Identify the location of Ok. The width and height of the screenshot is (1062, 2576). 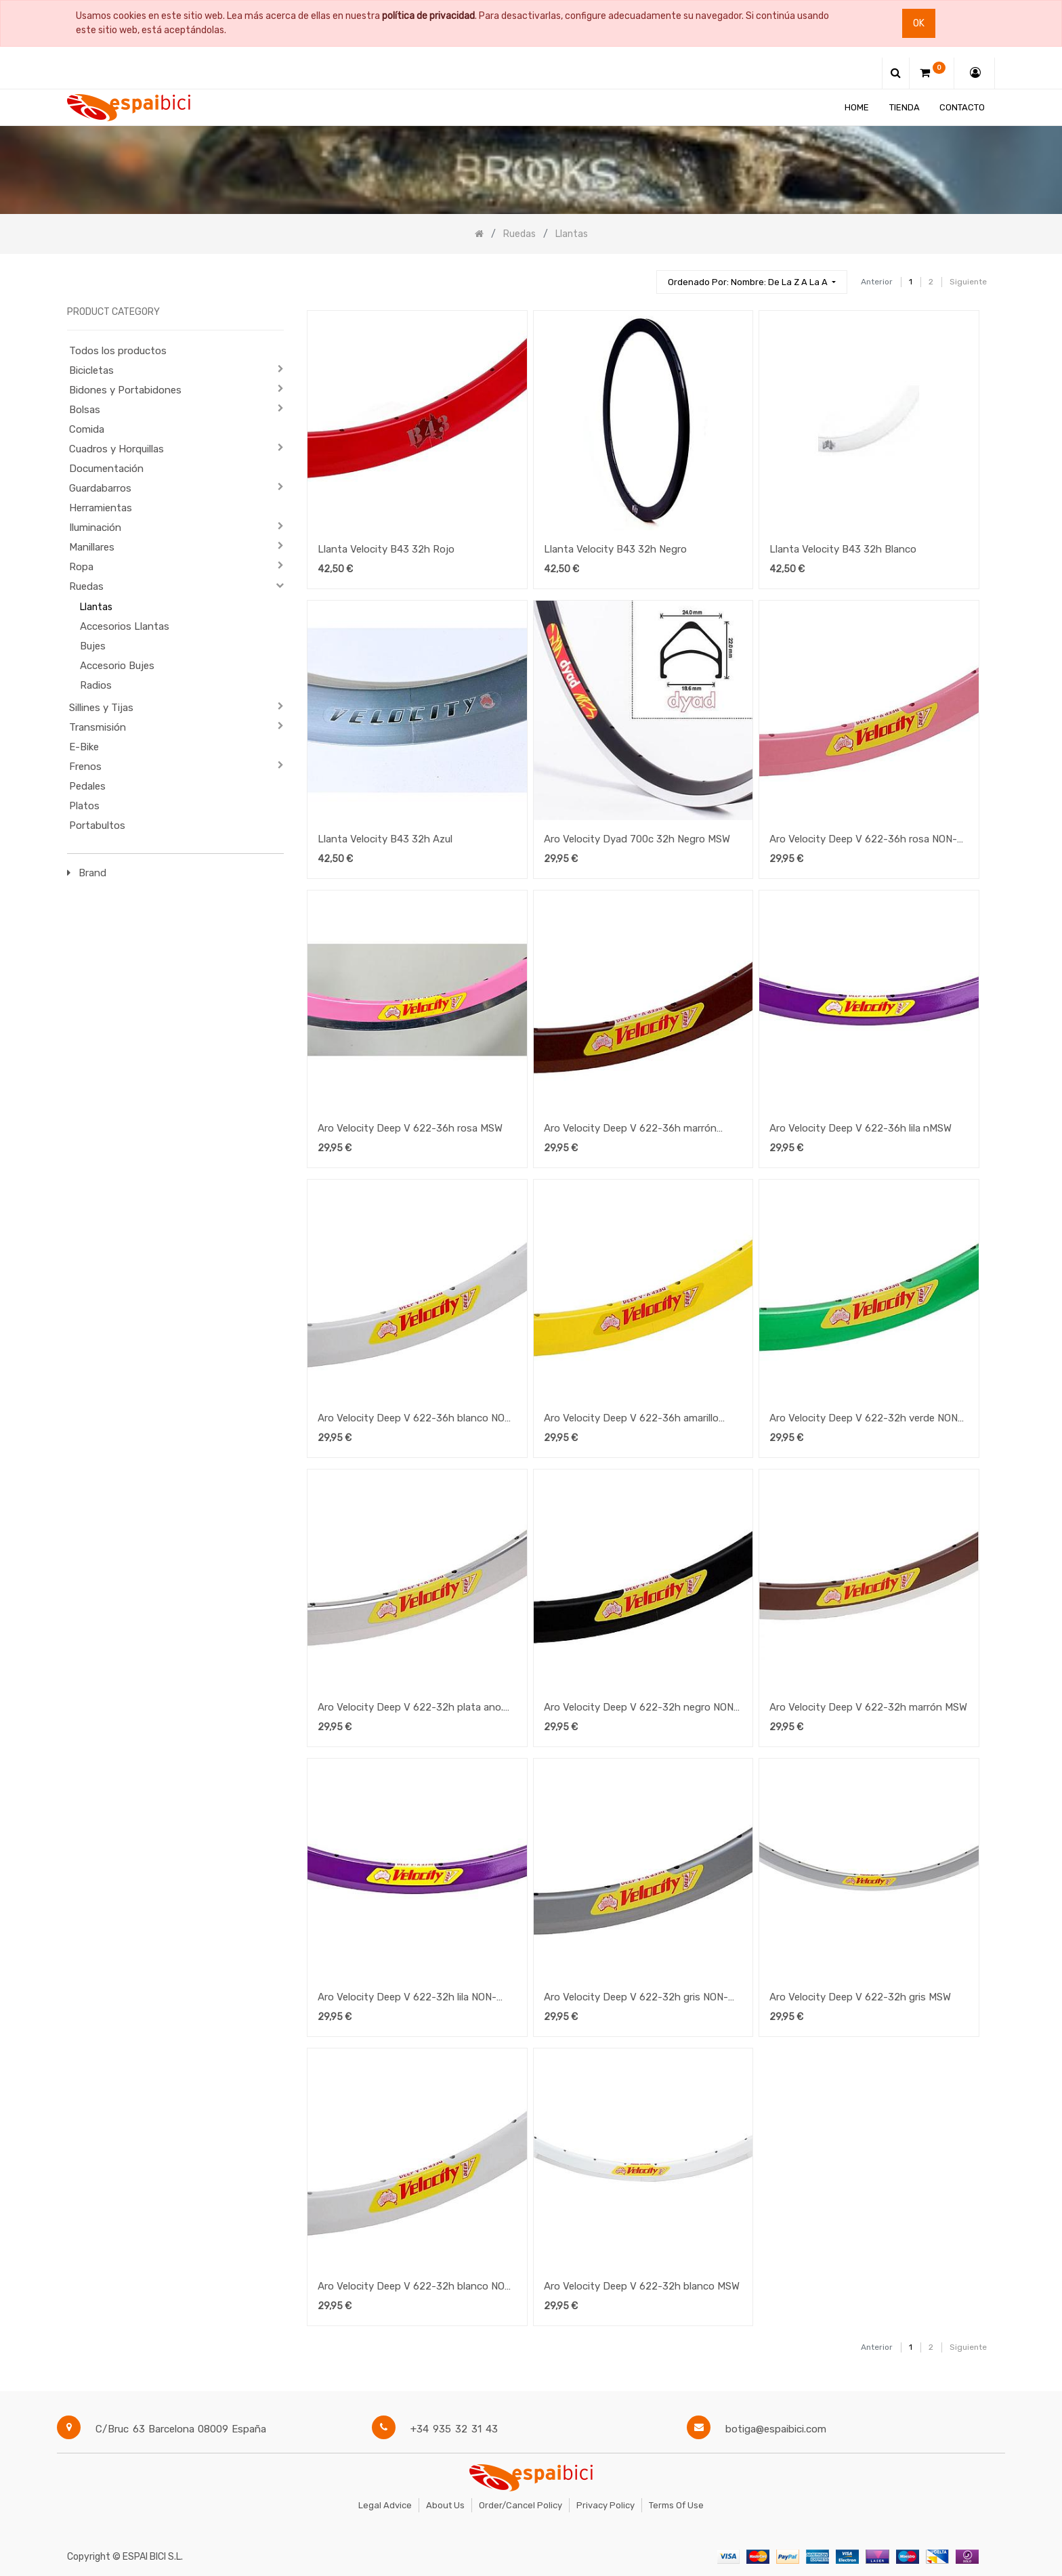
(919, 23).